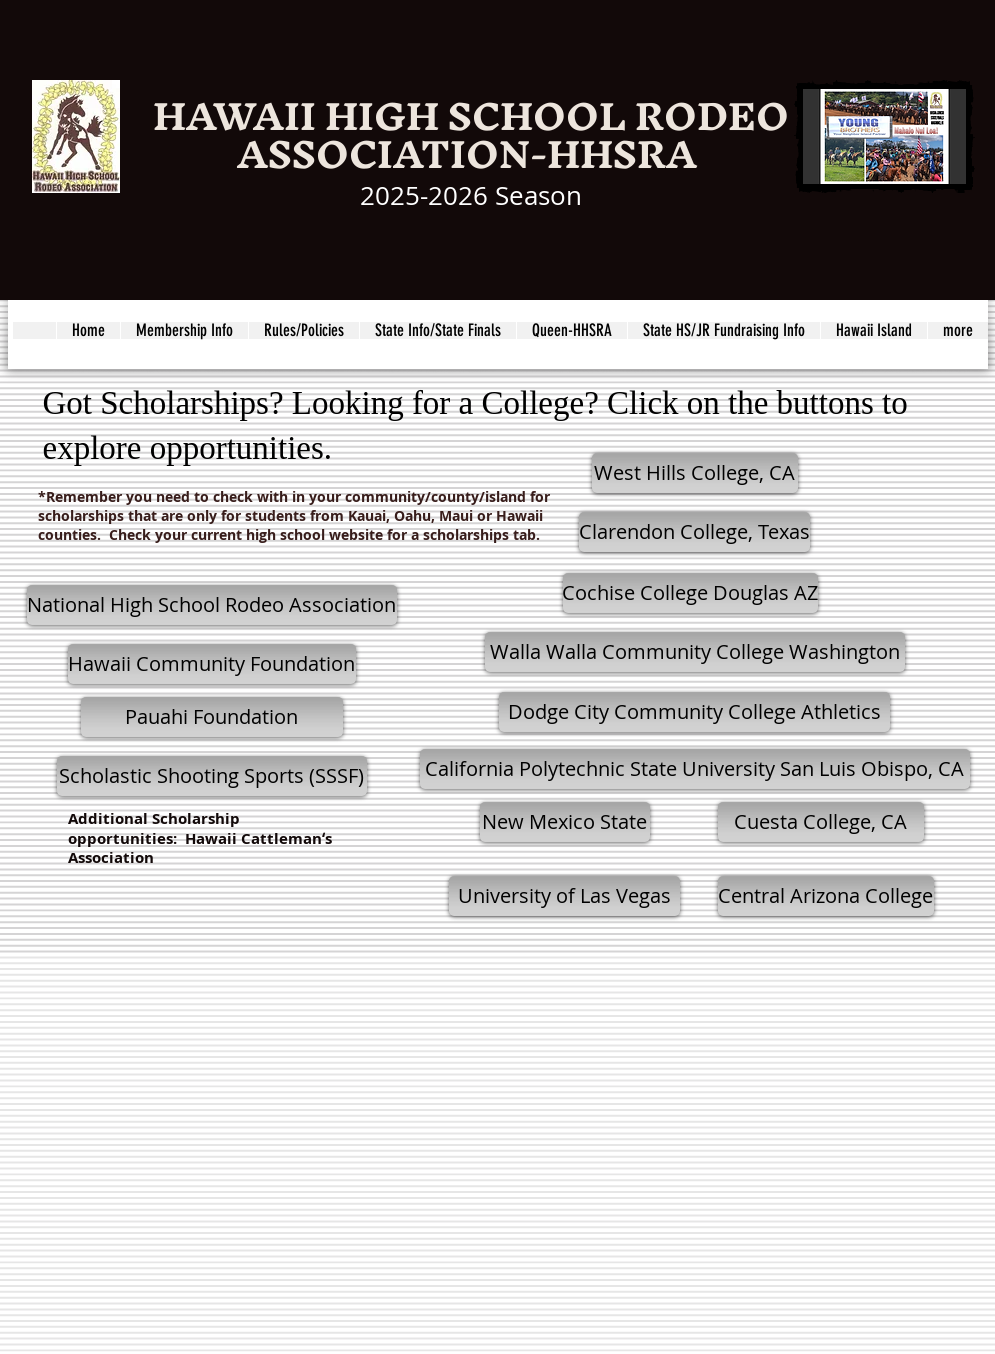 Image resolution: width=995 pixels, height=1354 pixels. I want to click on [Dodge City Community College Athletics], so click(694, 712).